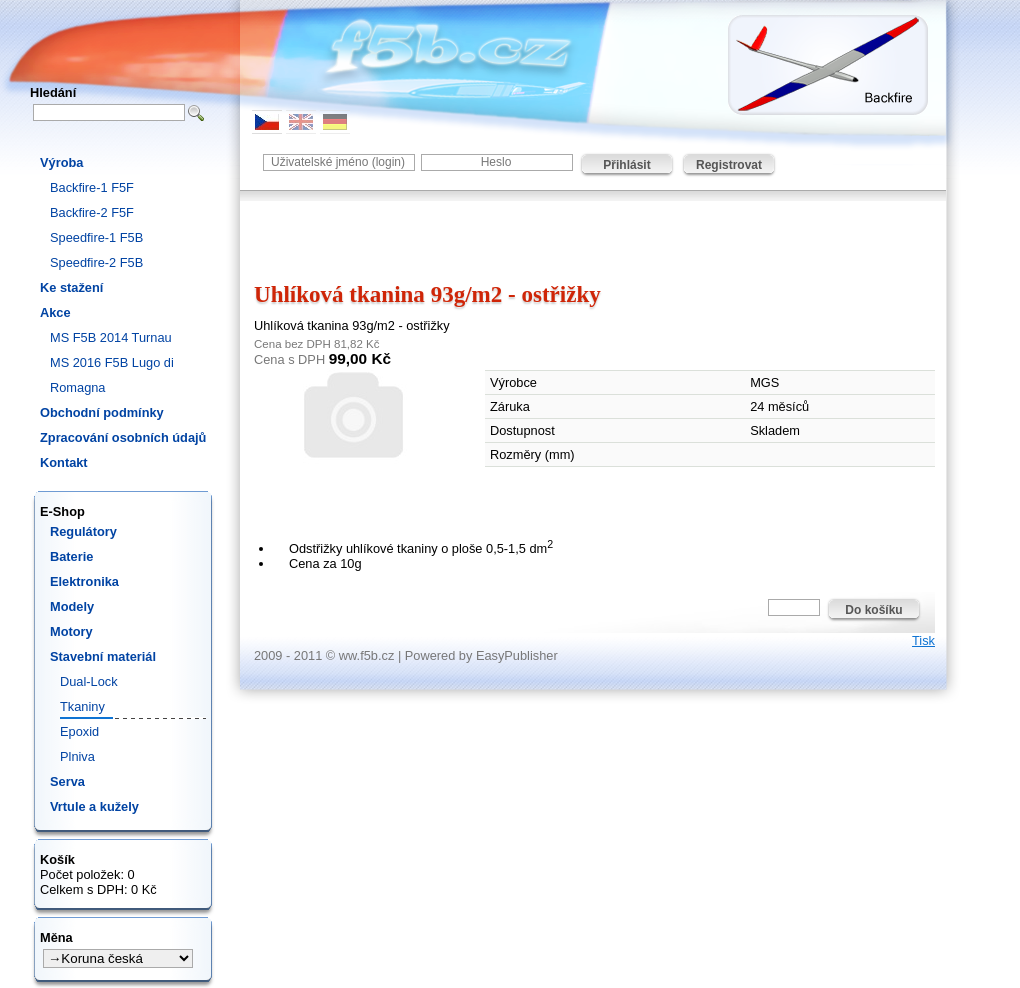  Describe the element at coordinates (102, 412) in the screenshot. I see `Obchodní podmínky` at that location.